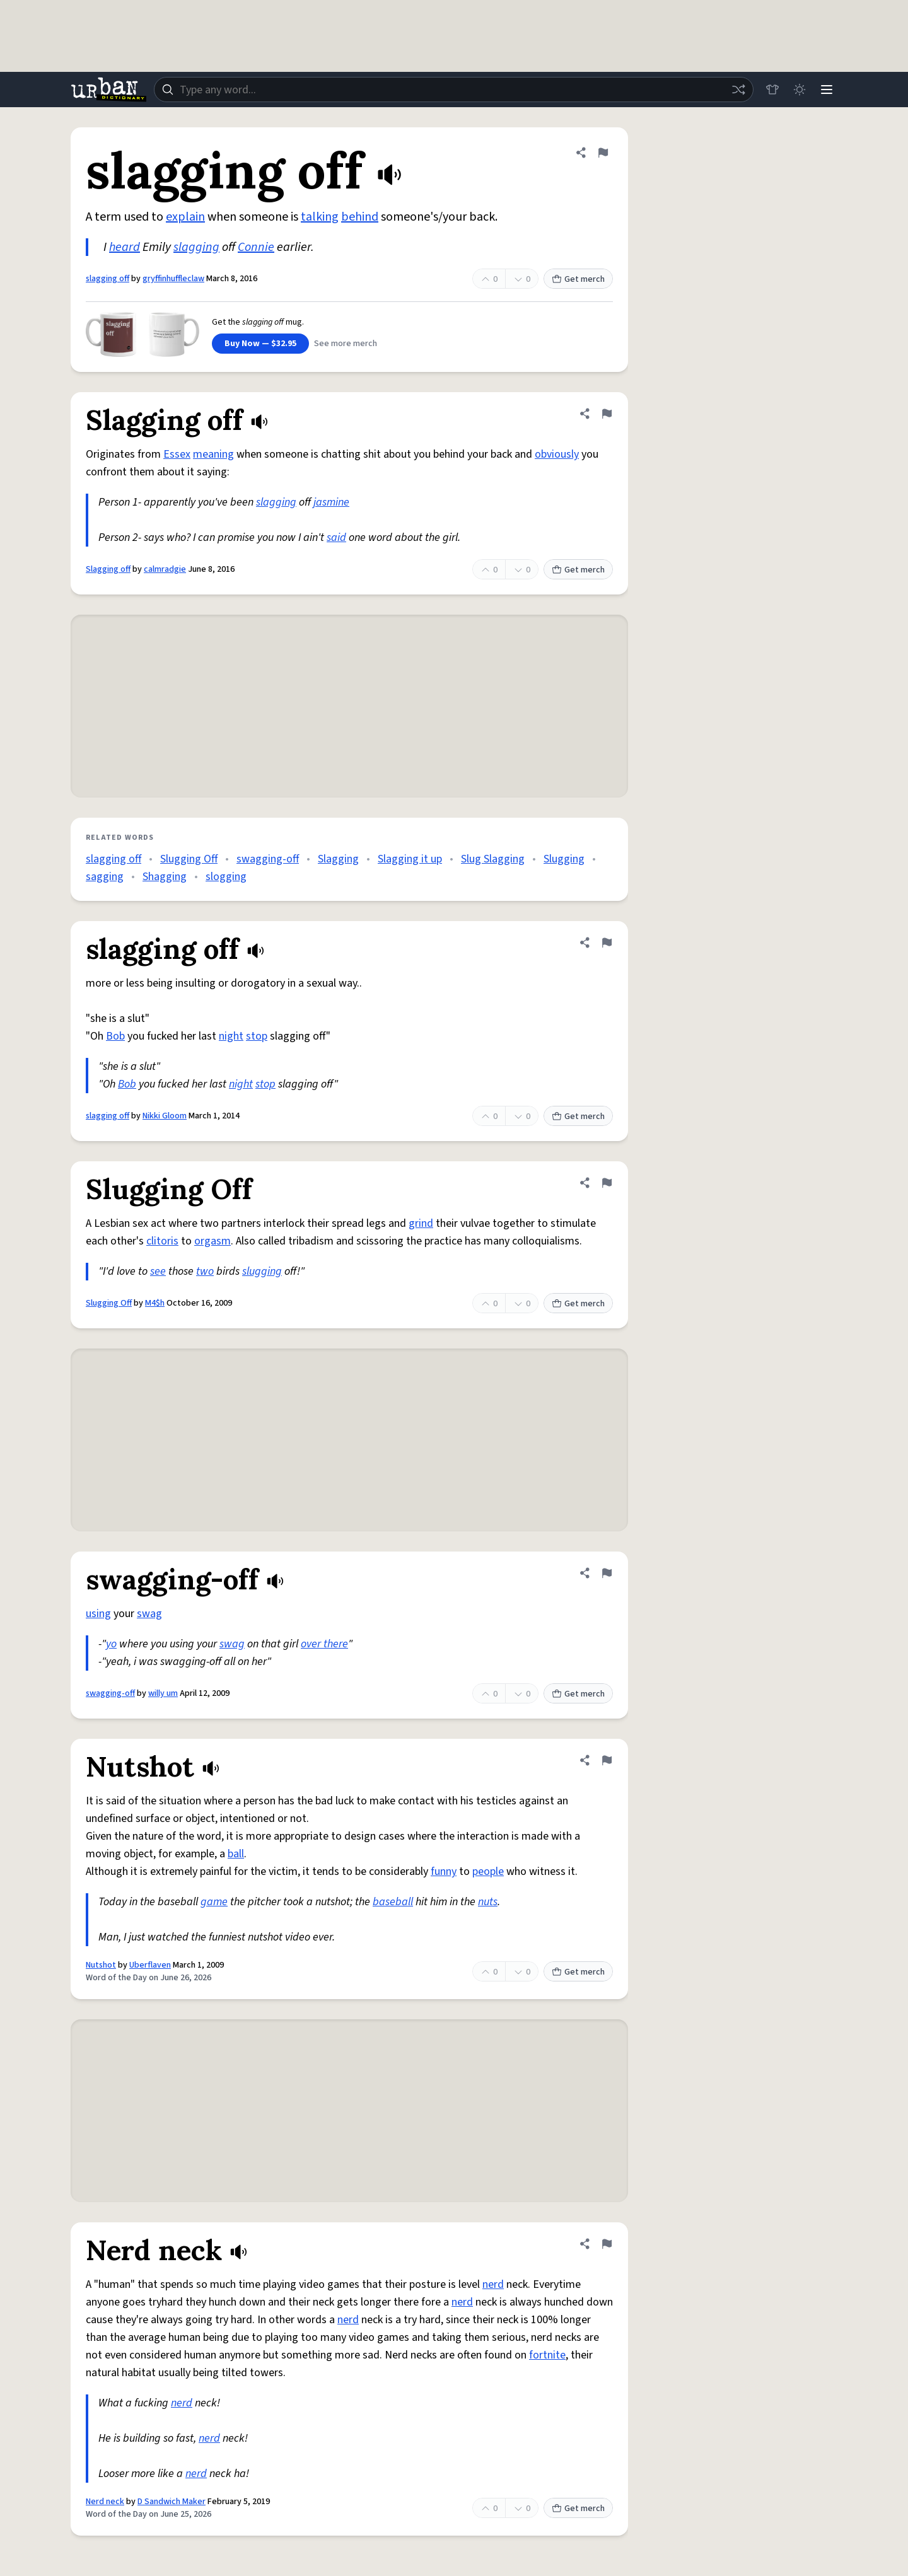  I want to click on baseball, so click(393, 1902).